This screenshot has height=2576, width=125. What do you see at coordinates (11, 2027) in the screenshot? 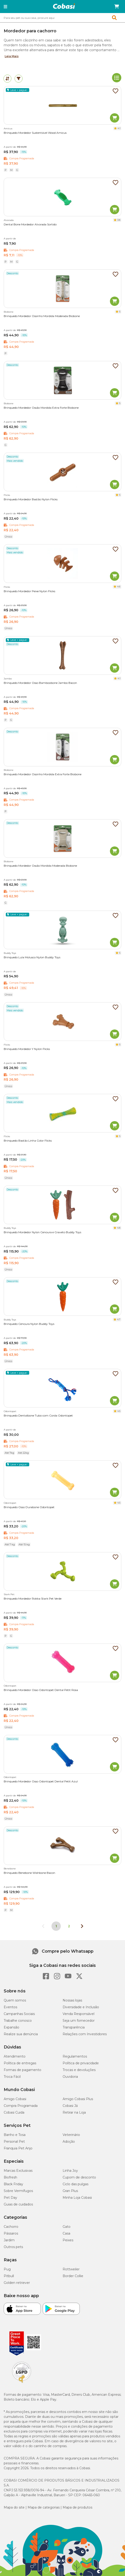
I see `Expansão` at bounding box center [11, 2027].